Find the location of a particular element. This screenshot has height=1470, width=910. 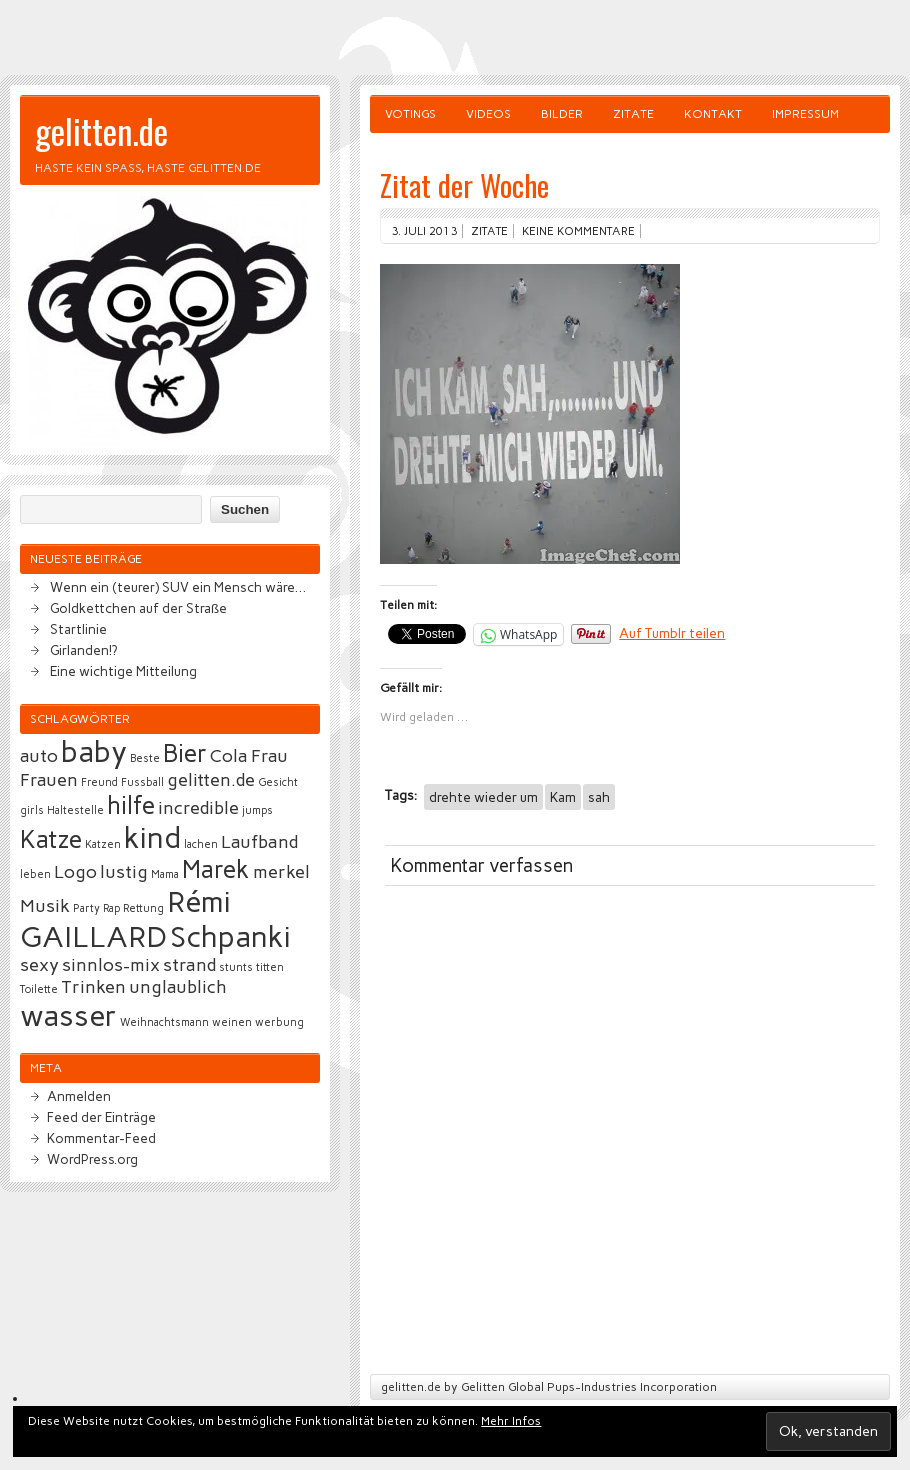

Anmelden is located at coordinates (79, 1096).